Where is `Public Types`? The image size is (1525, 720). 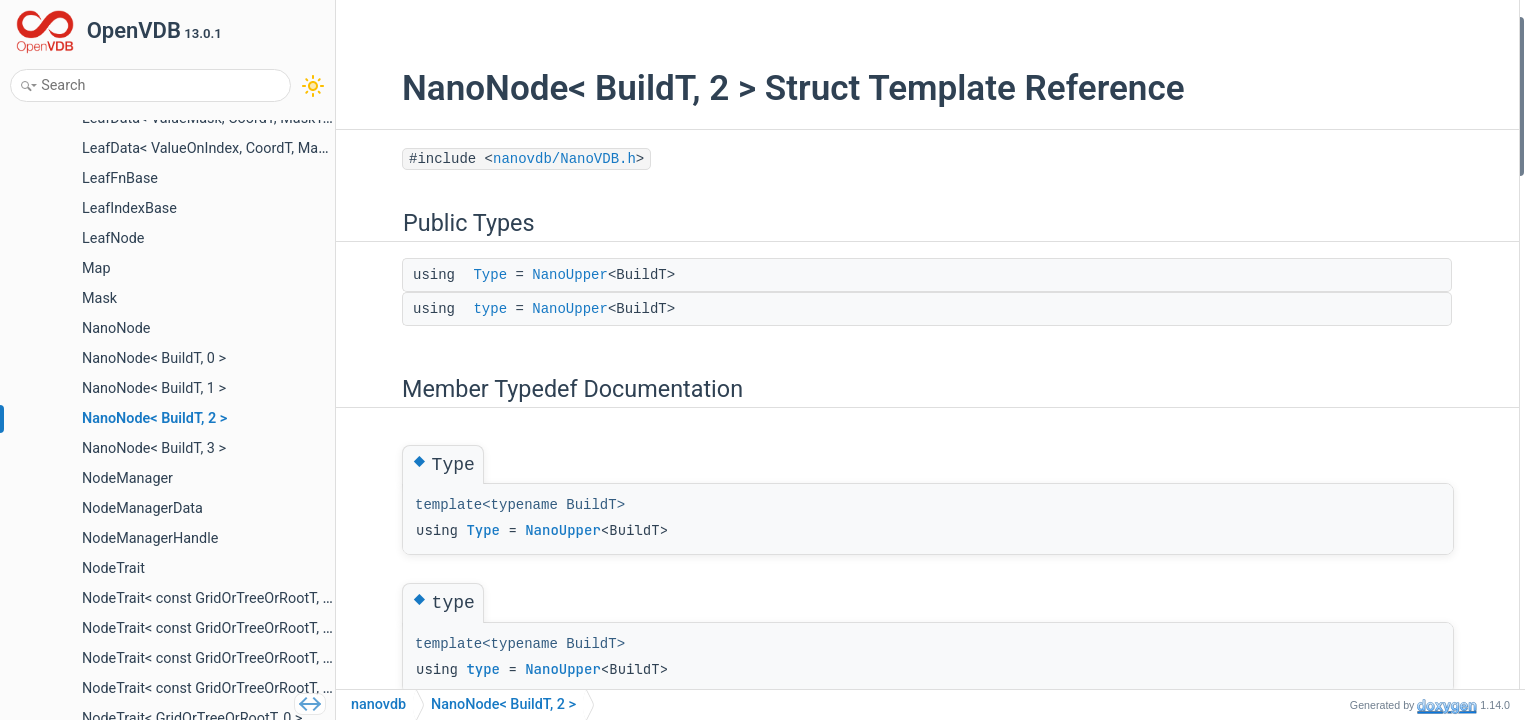 Public Types is located at coordinates (1330, 28).